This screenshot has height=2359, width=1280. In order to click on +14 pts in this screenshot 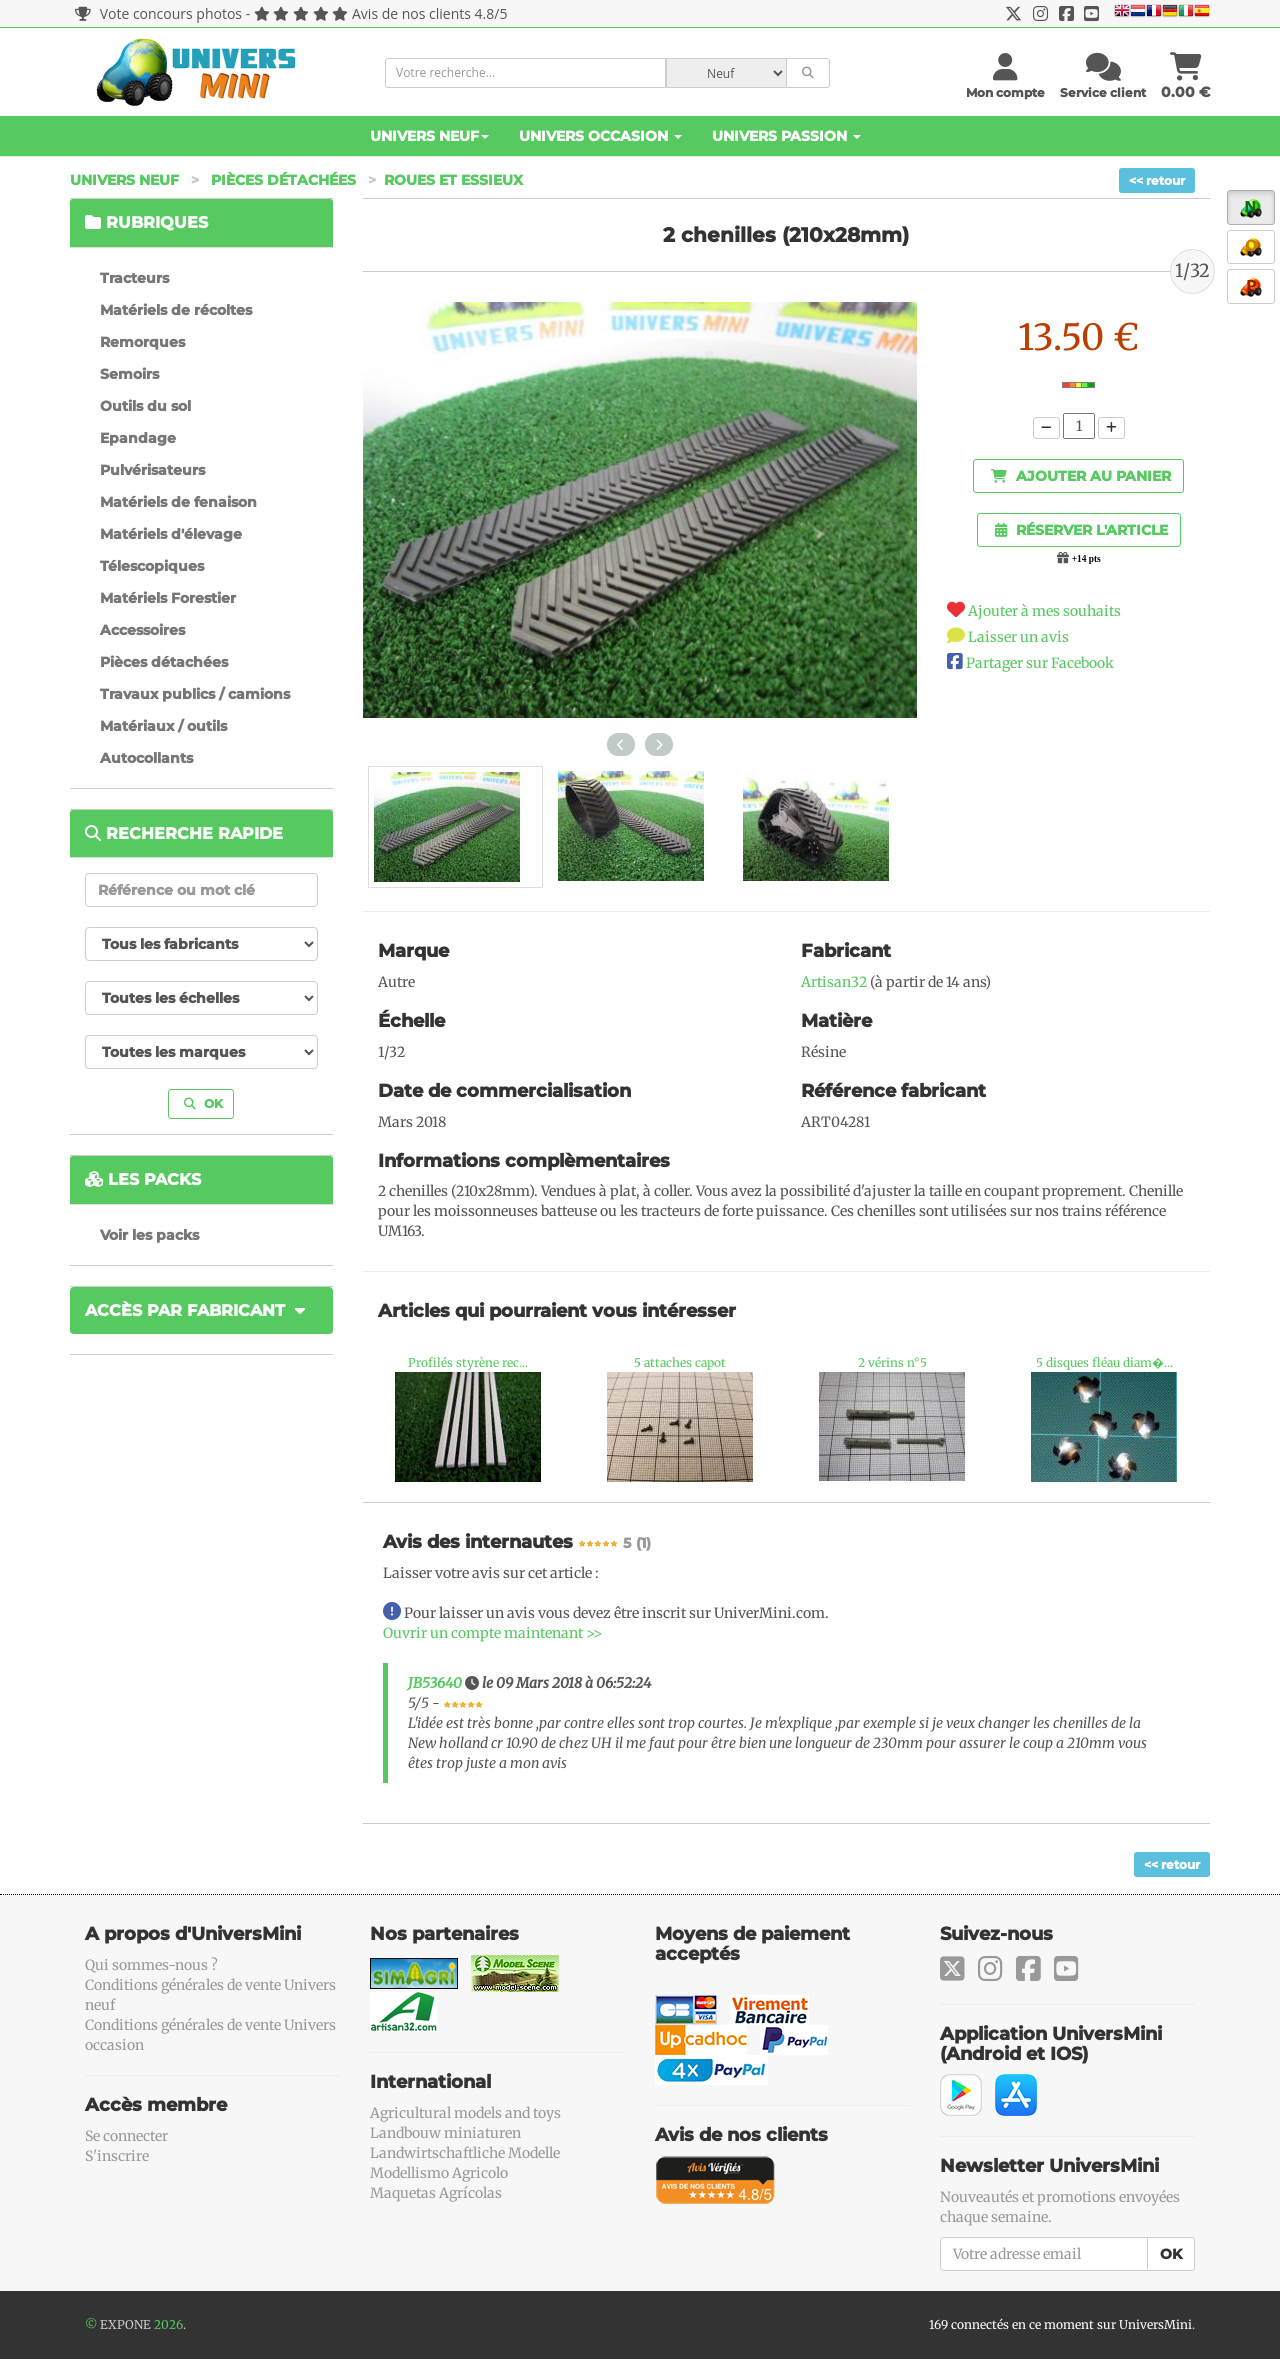, I will do `click(1086, 559)`.